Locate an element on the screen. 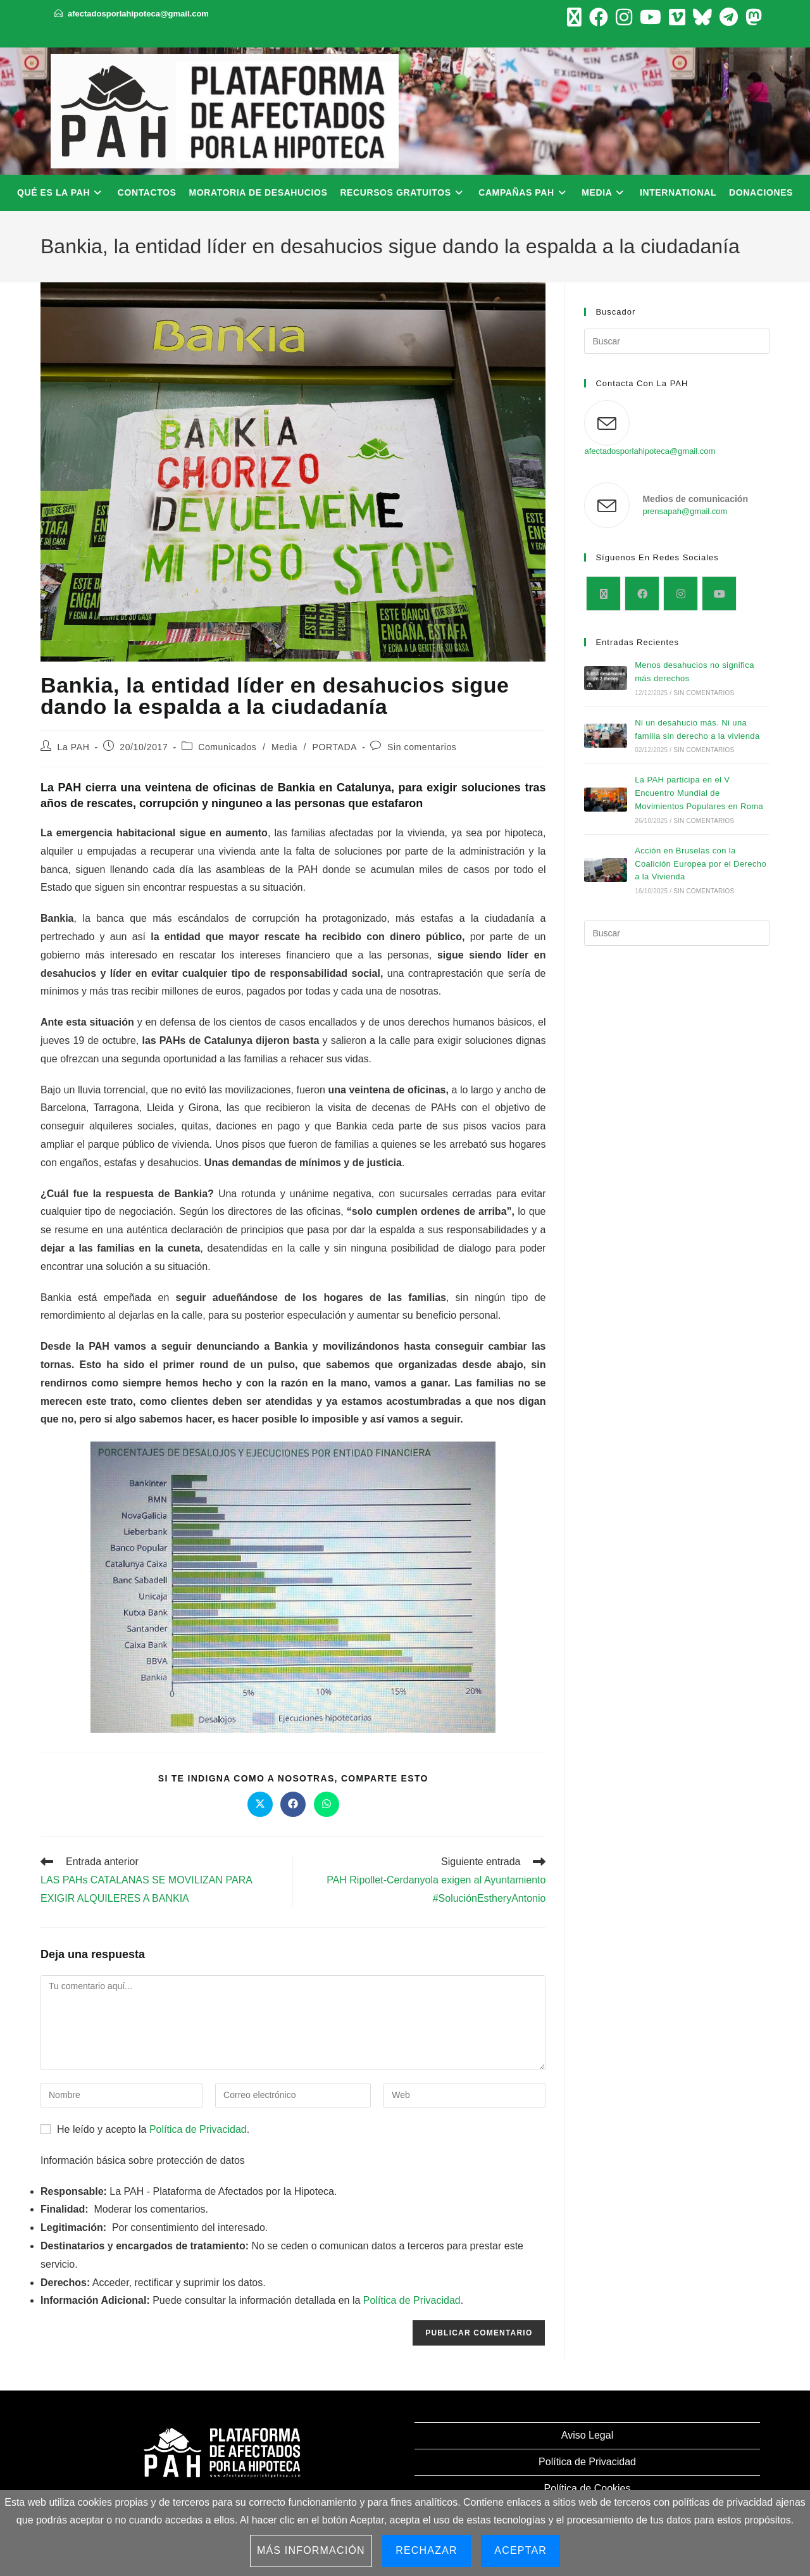 This screenshot has width=810, height=2576. La PAH participa en el V Encuentro Mundial de Movimientos Populares en Roma is located at coordinates (699, 793).